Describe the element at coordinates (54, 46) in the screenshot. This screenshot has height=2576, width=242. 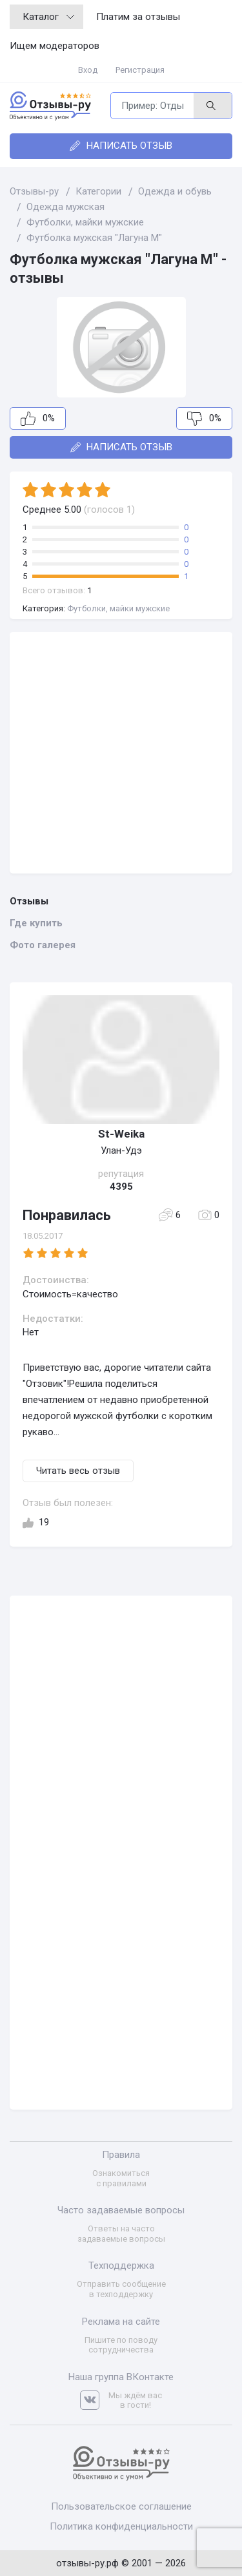
I see `Ищем модераторов` at that location.